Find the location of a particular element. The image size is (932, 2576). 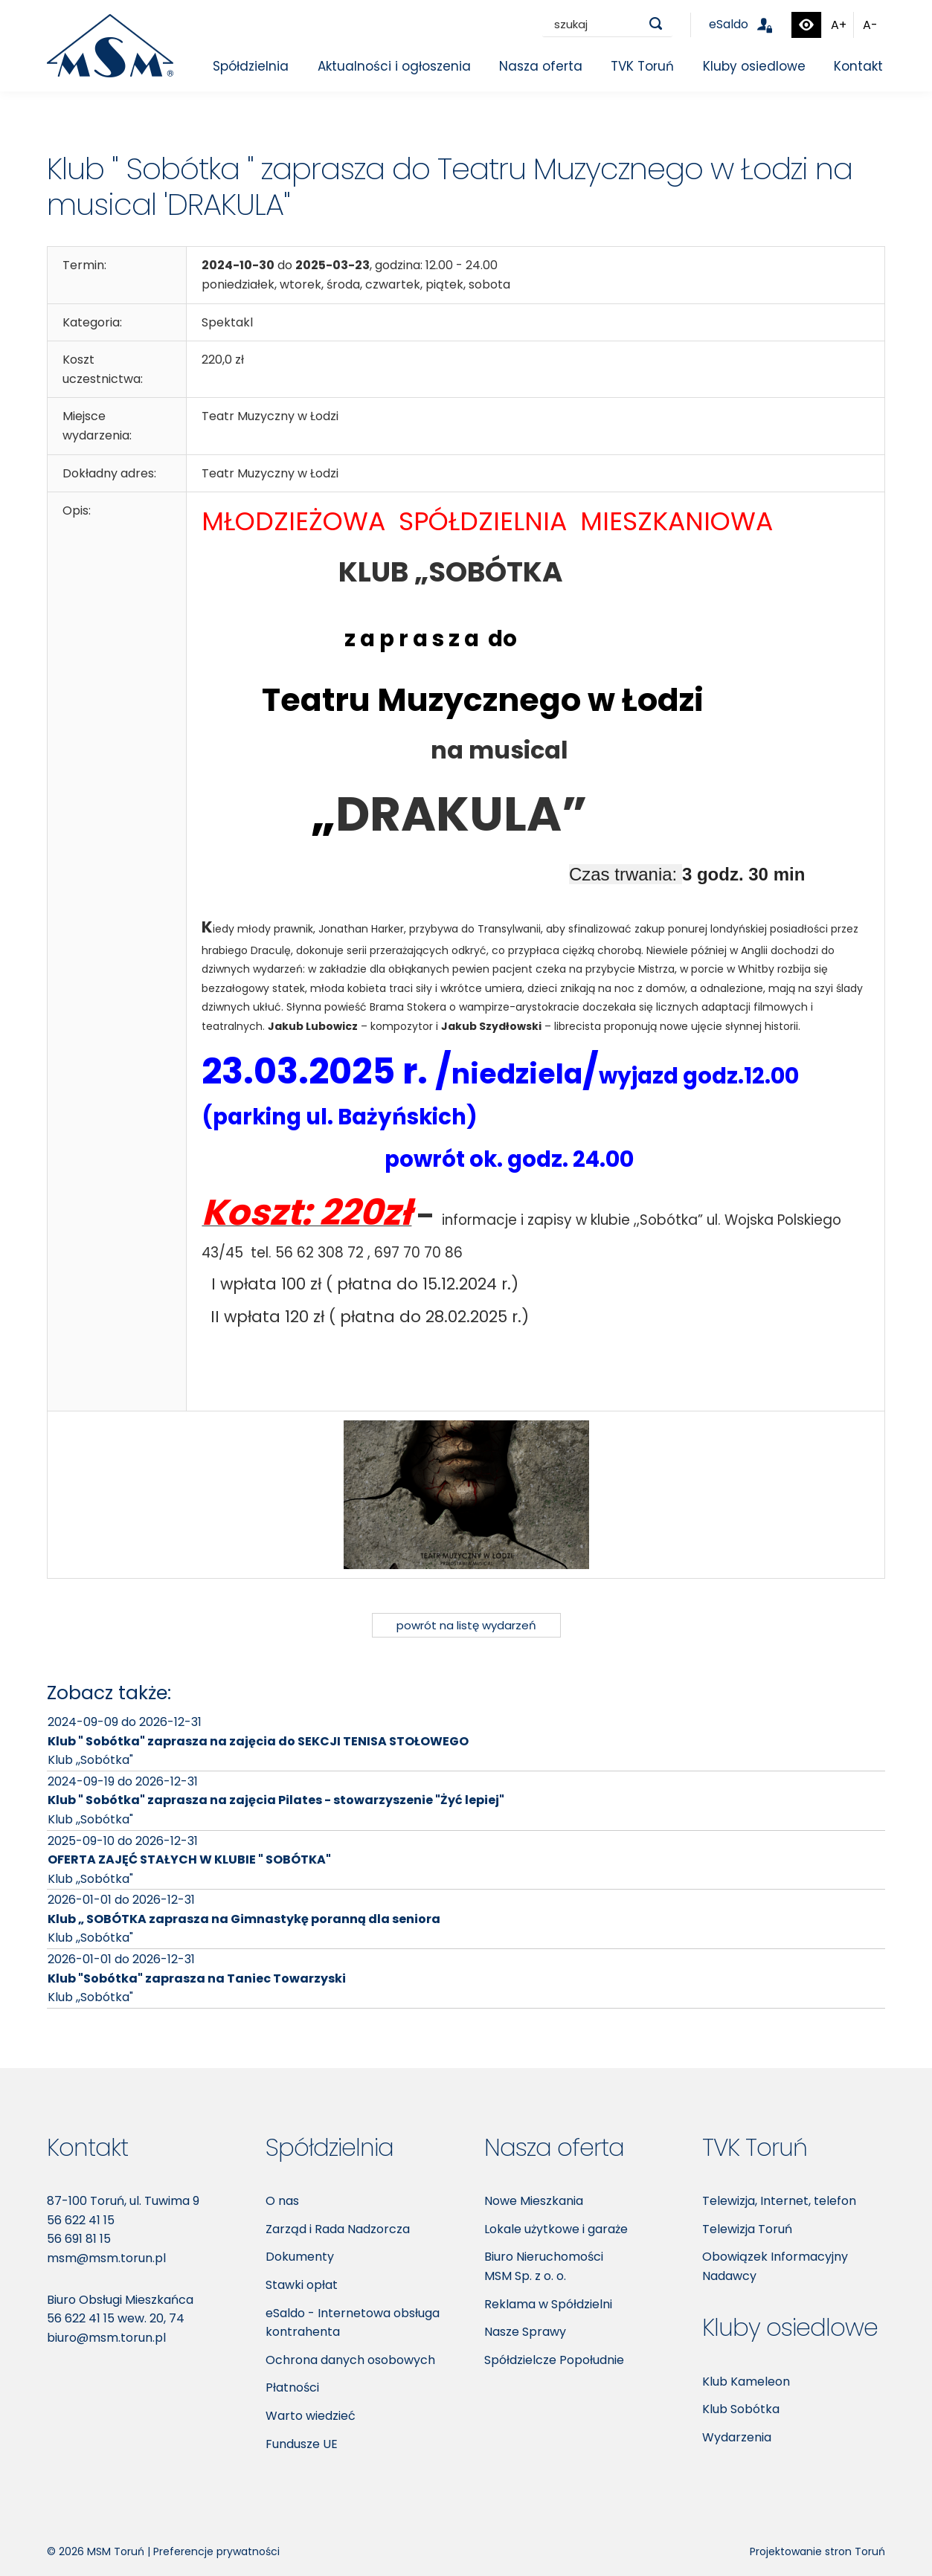

Wydarzenia is located at coordinates (736, 2437).